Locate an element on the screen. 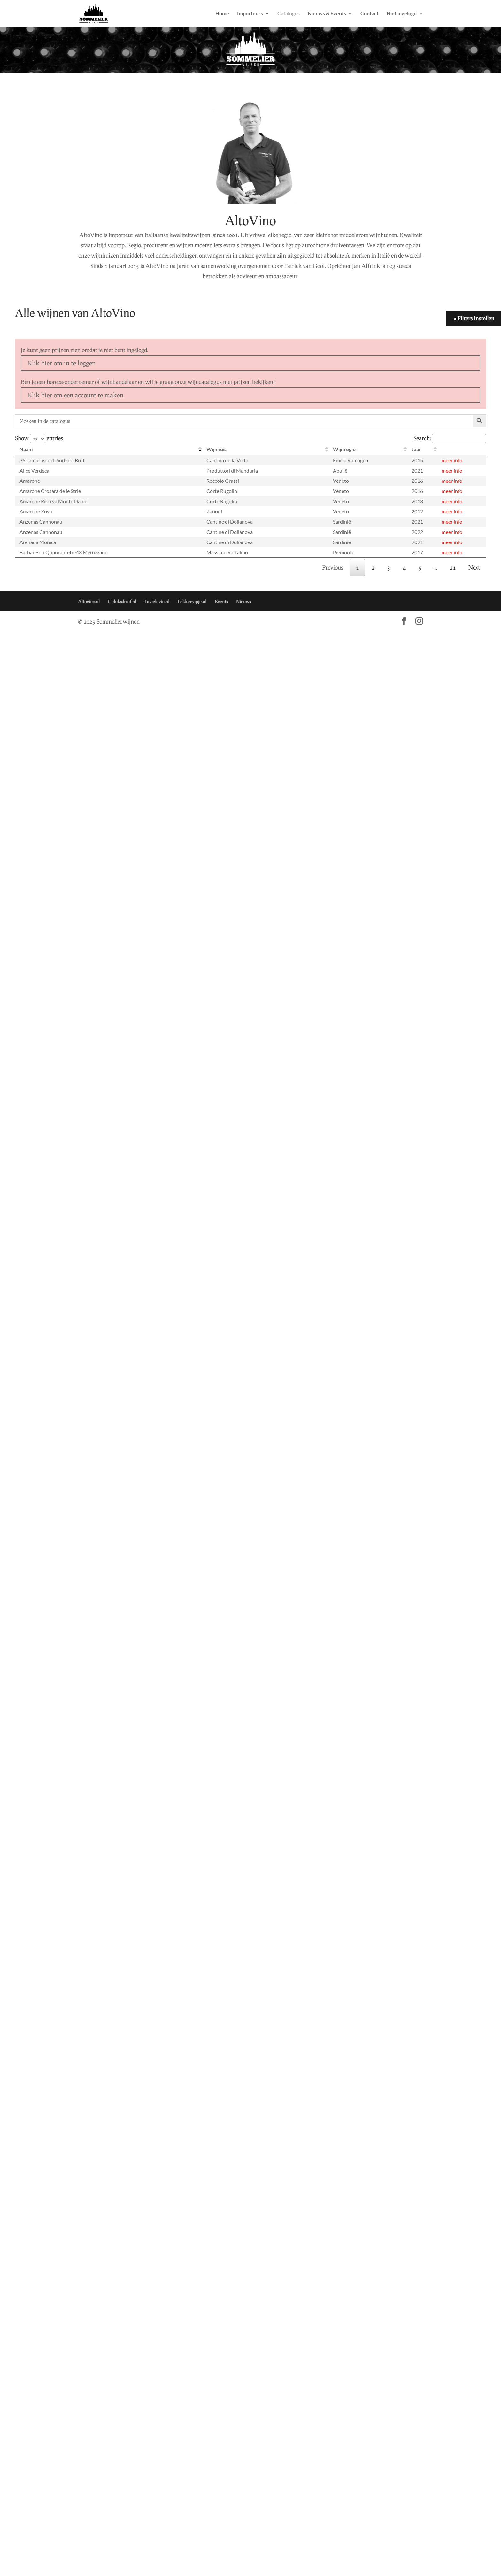  Nieuws & Events is located at coordinates (327, 13).